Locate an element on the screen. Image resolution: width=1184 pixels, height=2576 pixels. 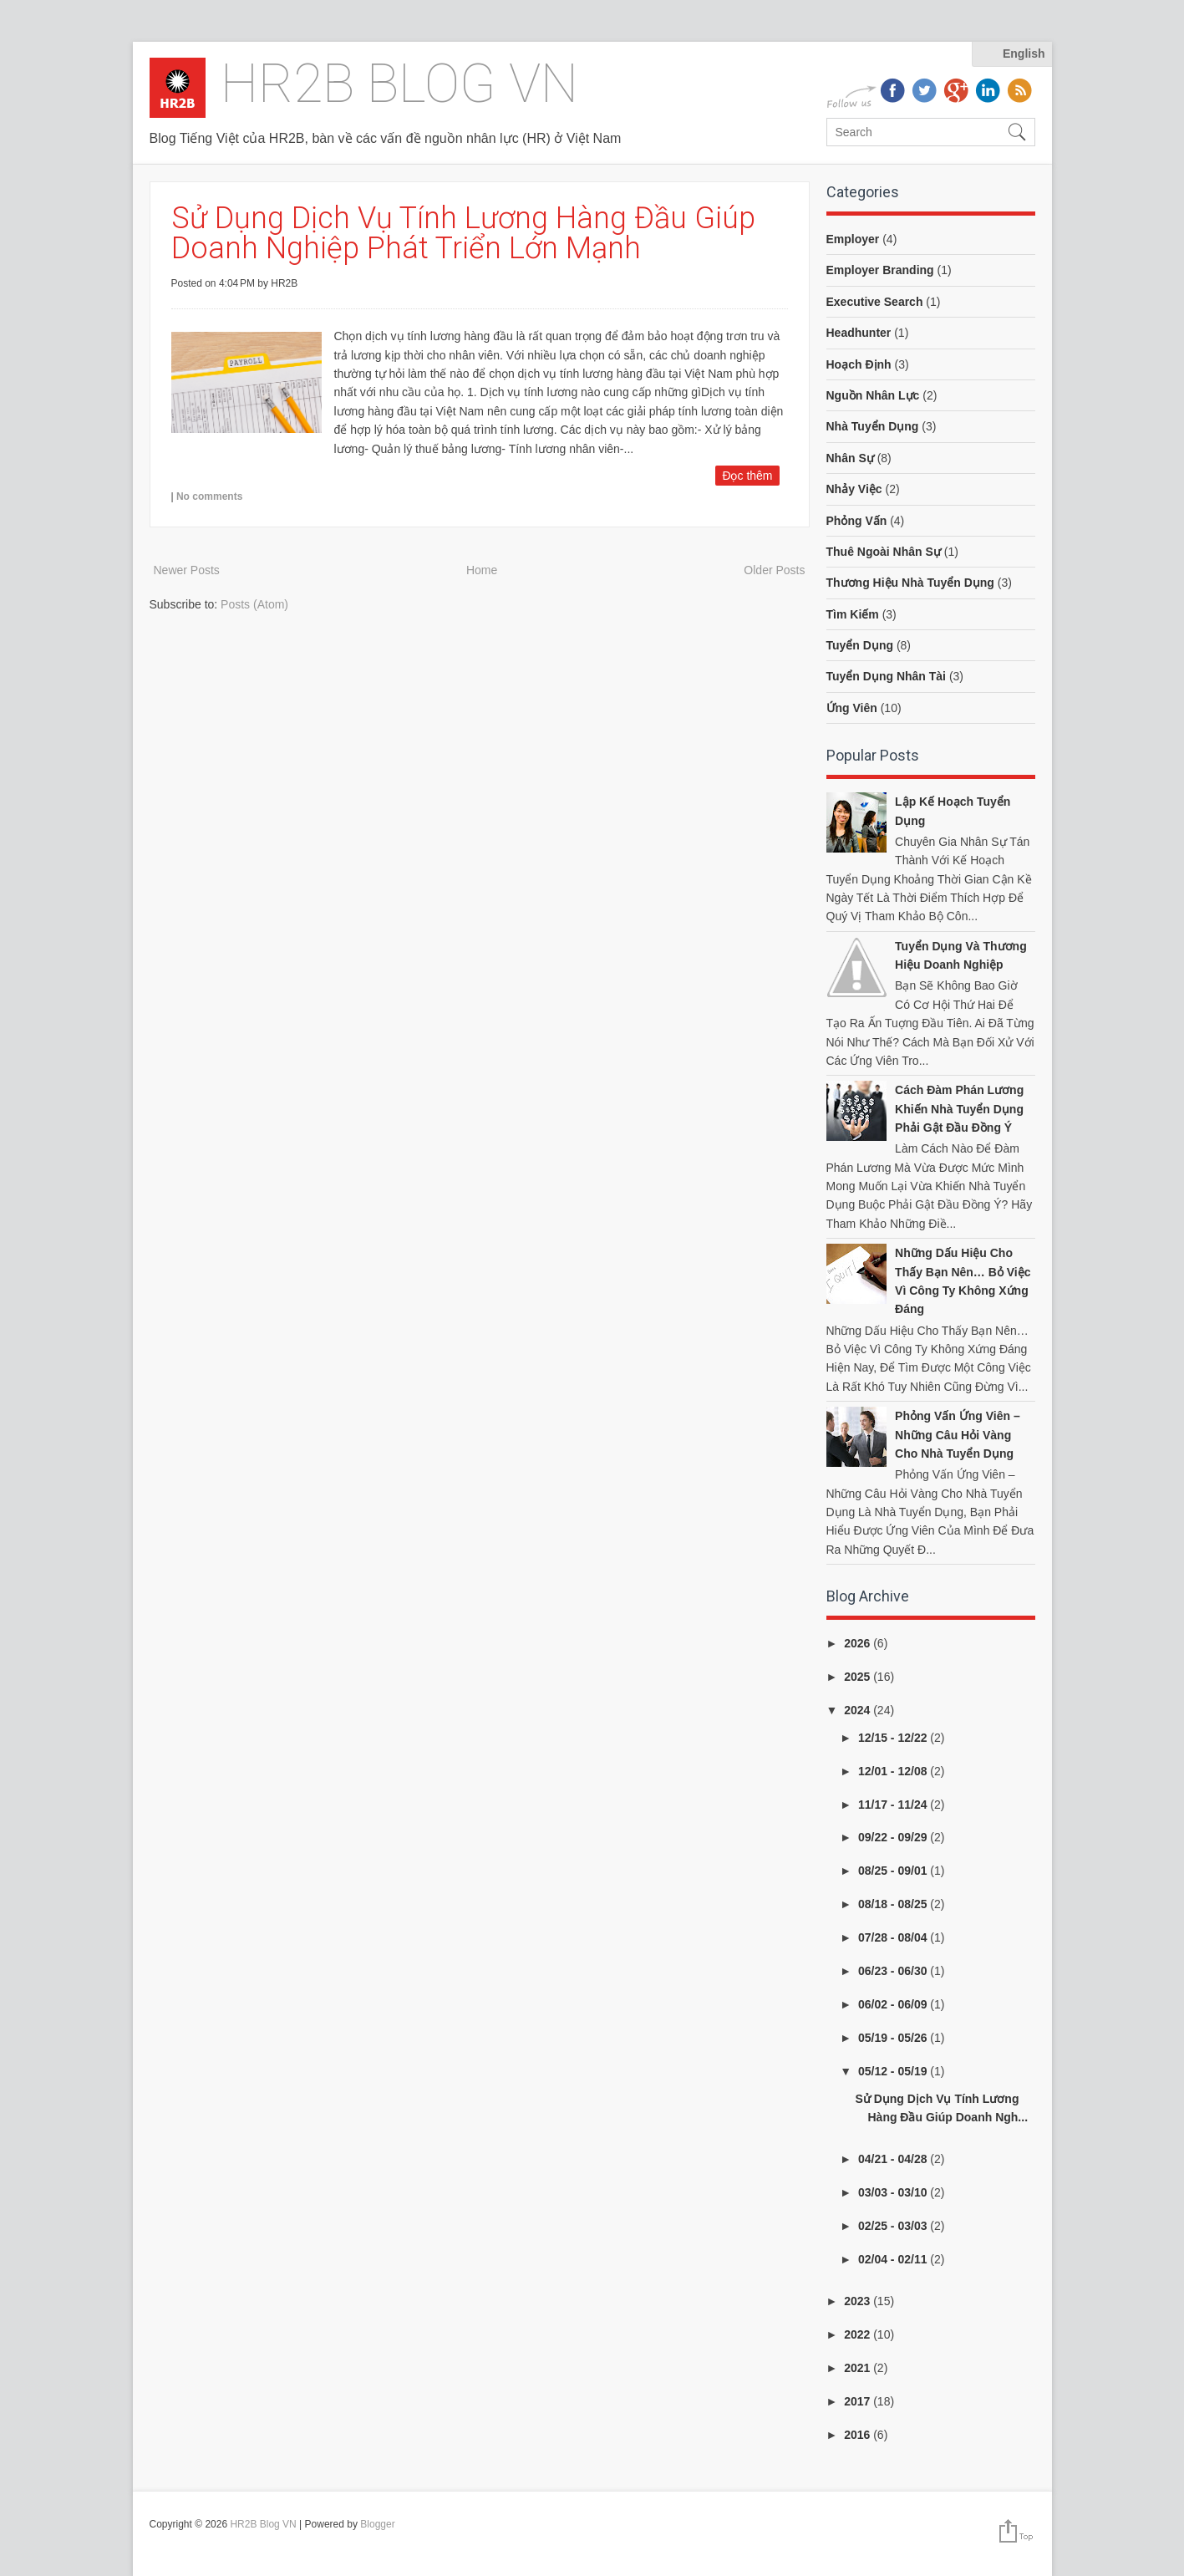
employer branding is located at coordinates (880, 270).